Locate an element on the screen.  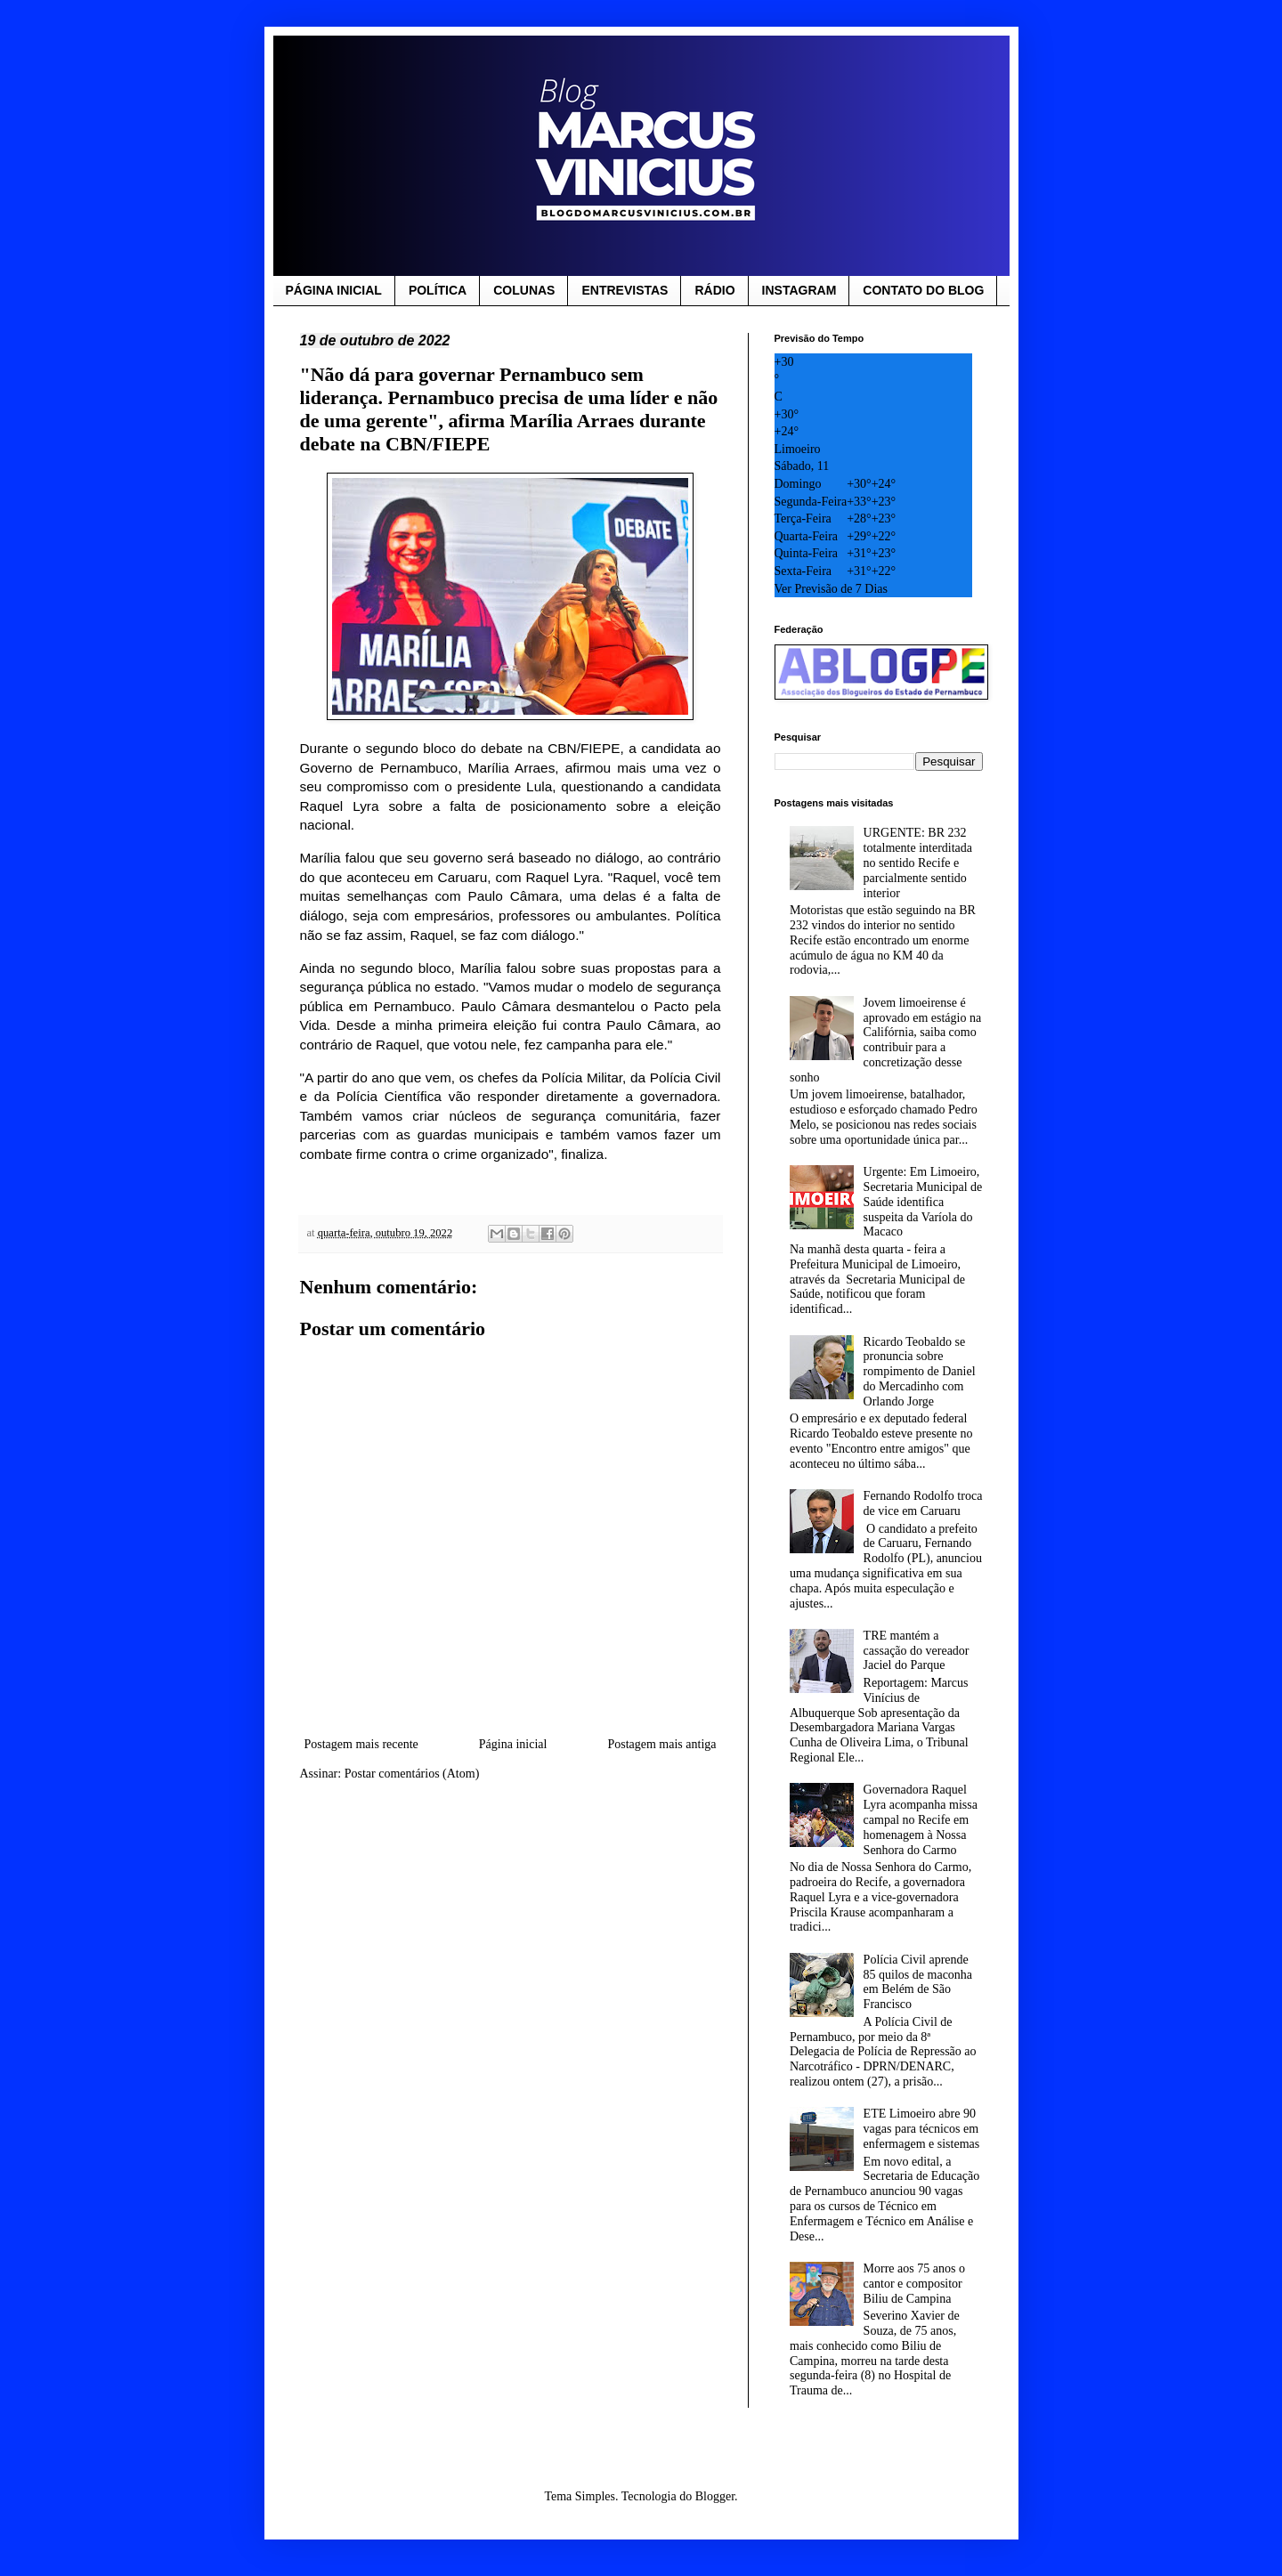
Postagem mais recente is located at coordinates (361, 1744).